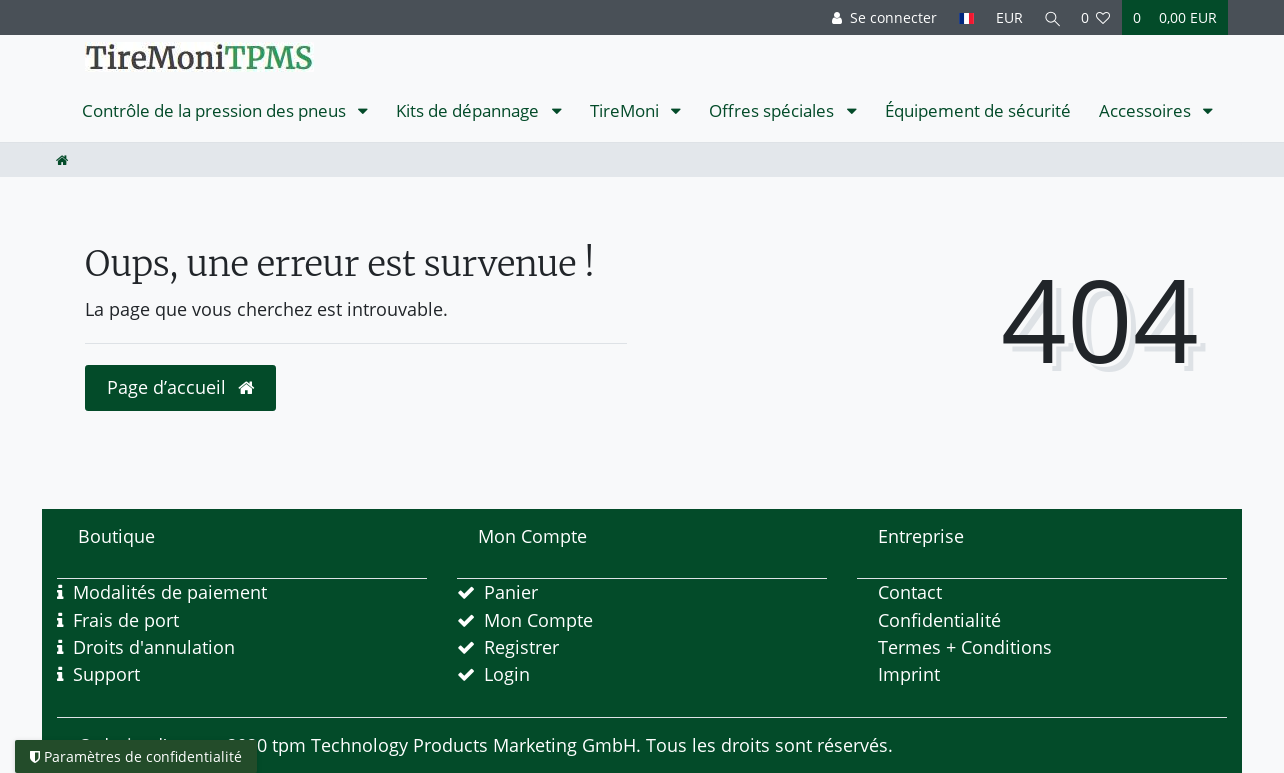 Image resolution: width=1284 pixels, height=773 pixels. Describe the element at coordinates (106, 674) in the screenshot. I see `Support` at that location.